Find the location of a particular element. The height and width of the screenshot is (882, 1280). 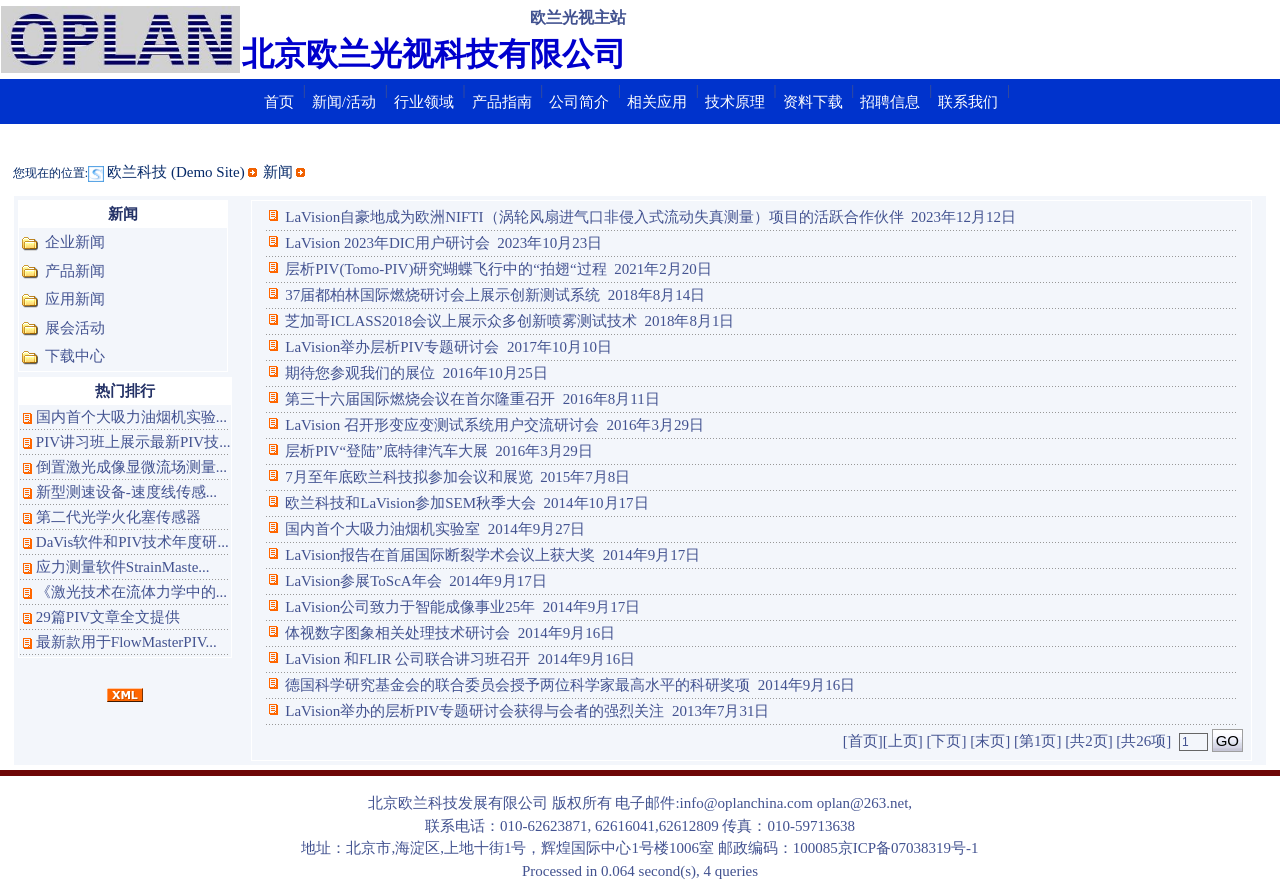

应力测量软件StrainMaste... is located at coordinates (123, 567).